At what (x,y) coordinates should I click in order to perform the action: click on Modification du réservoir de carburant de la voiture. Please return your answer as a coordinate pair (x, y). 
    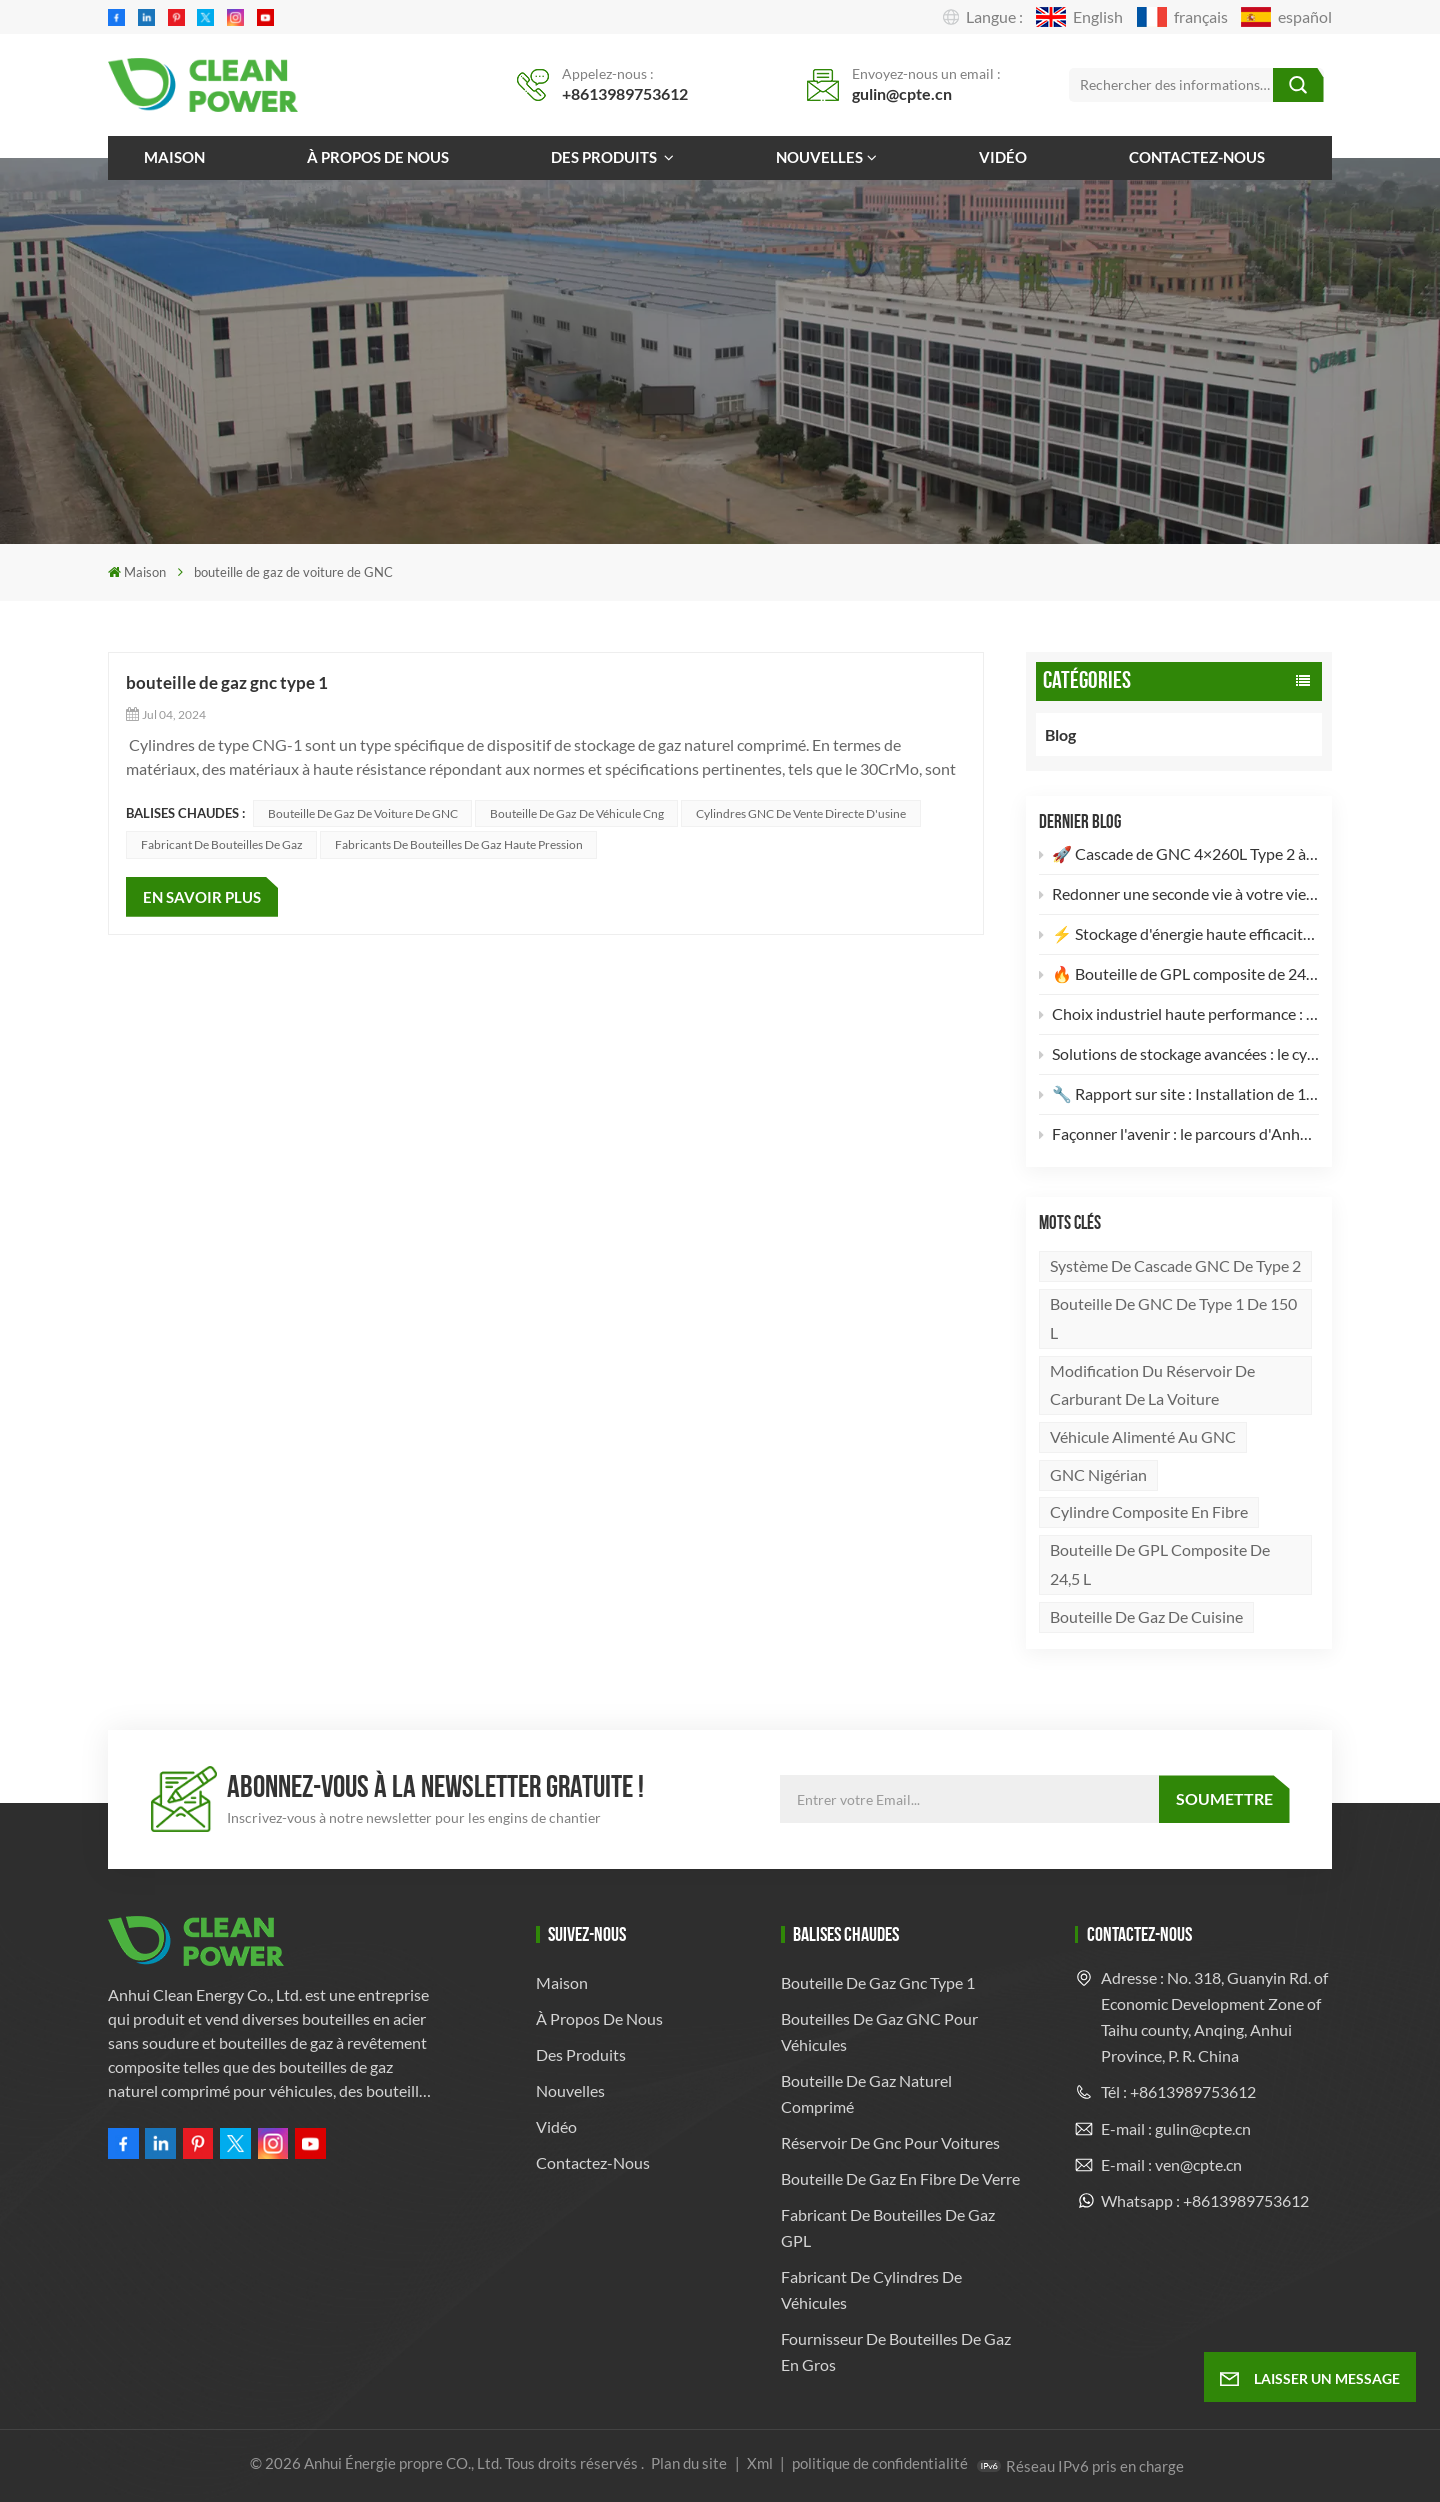
    Looking at the image, I should click on (1152, 1385).